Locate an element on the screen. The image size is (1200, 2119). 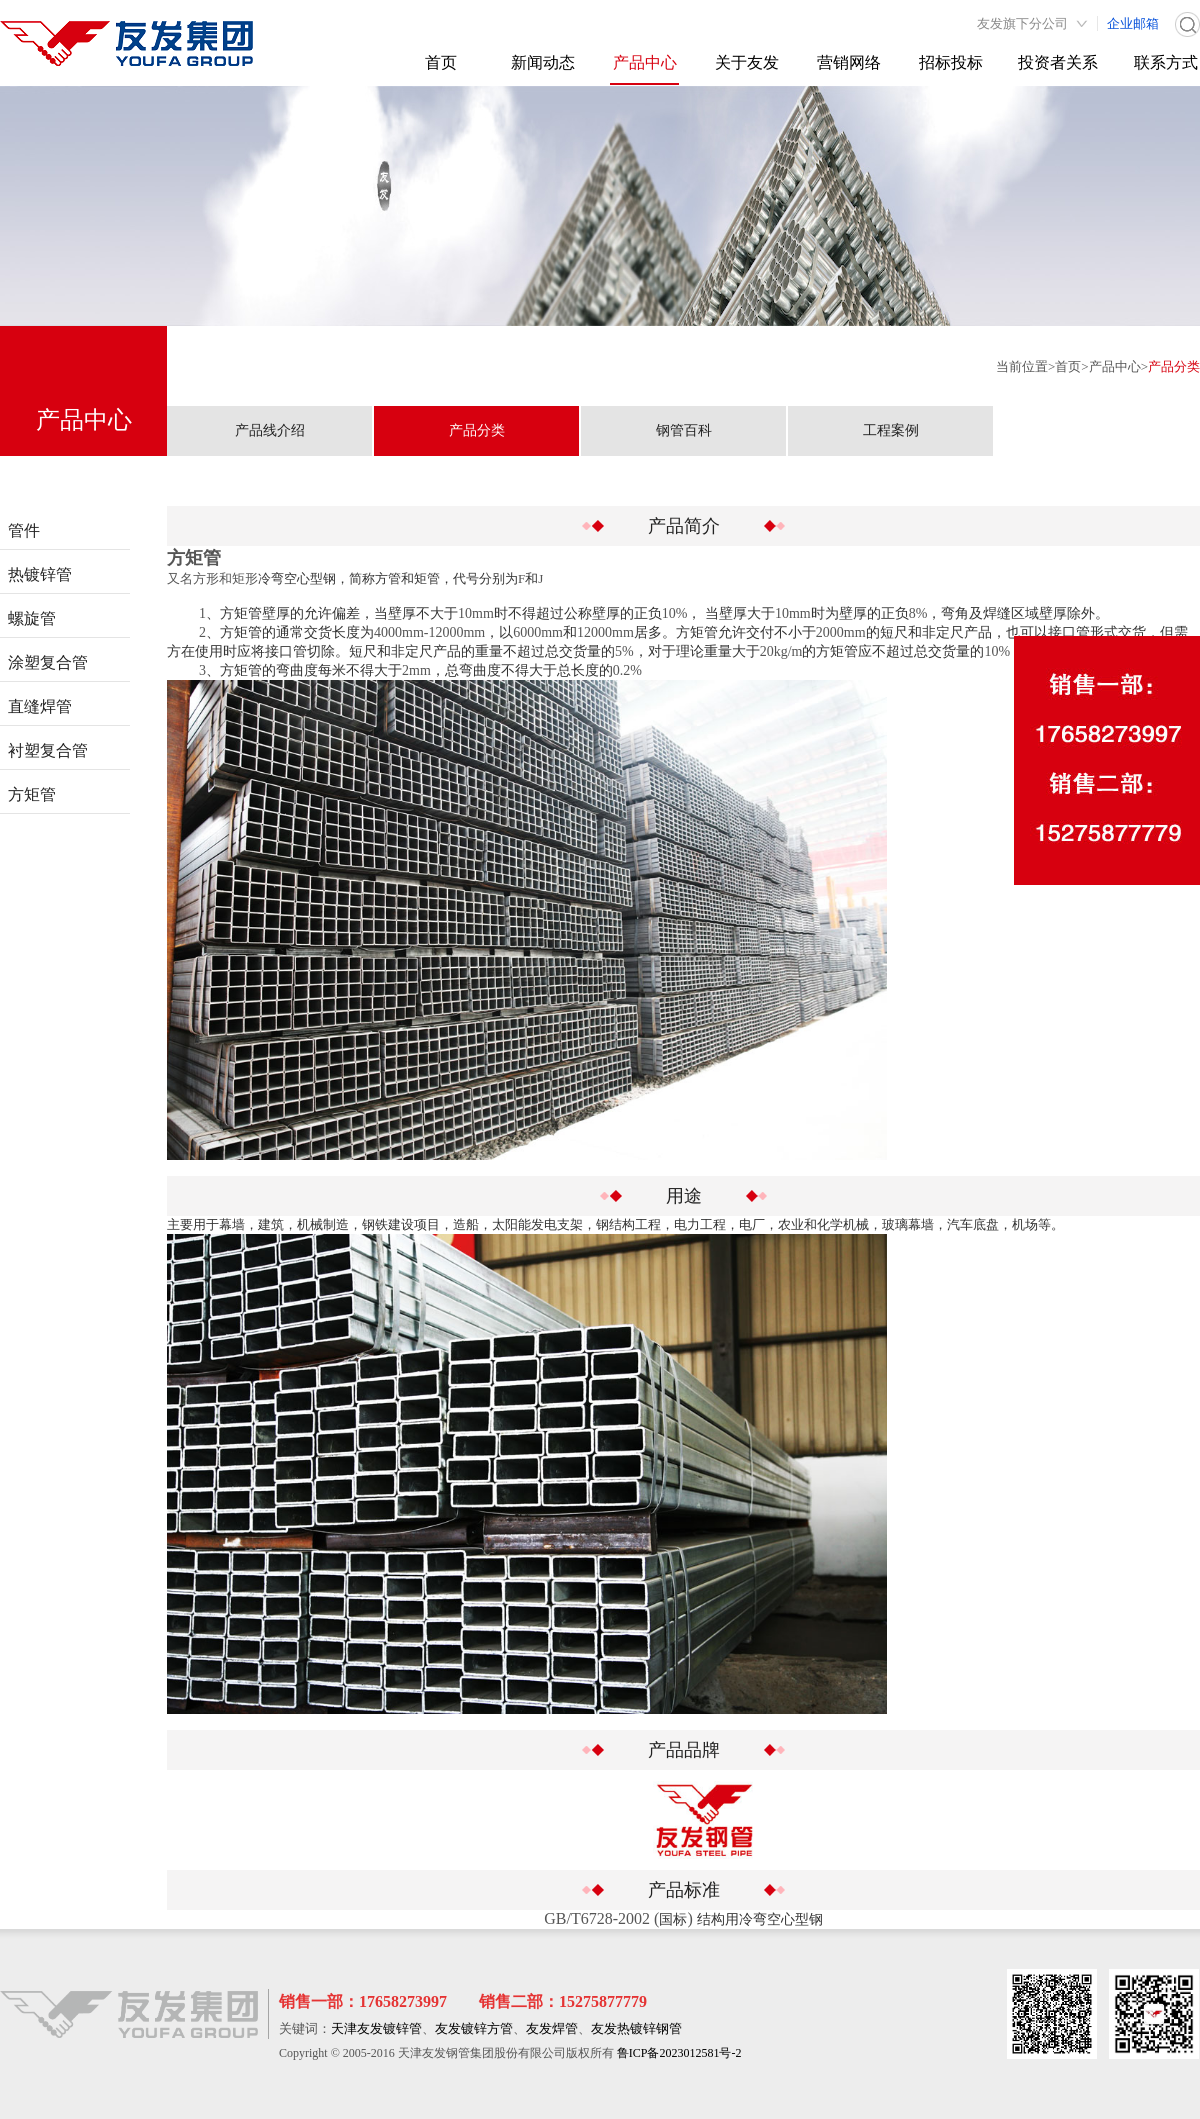
管件 is located at coordinates (24, 530).